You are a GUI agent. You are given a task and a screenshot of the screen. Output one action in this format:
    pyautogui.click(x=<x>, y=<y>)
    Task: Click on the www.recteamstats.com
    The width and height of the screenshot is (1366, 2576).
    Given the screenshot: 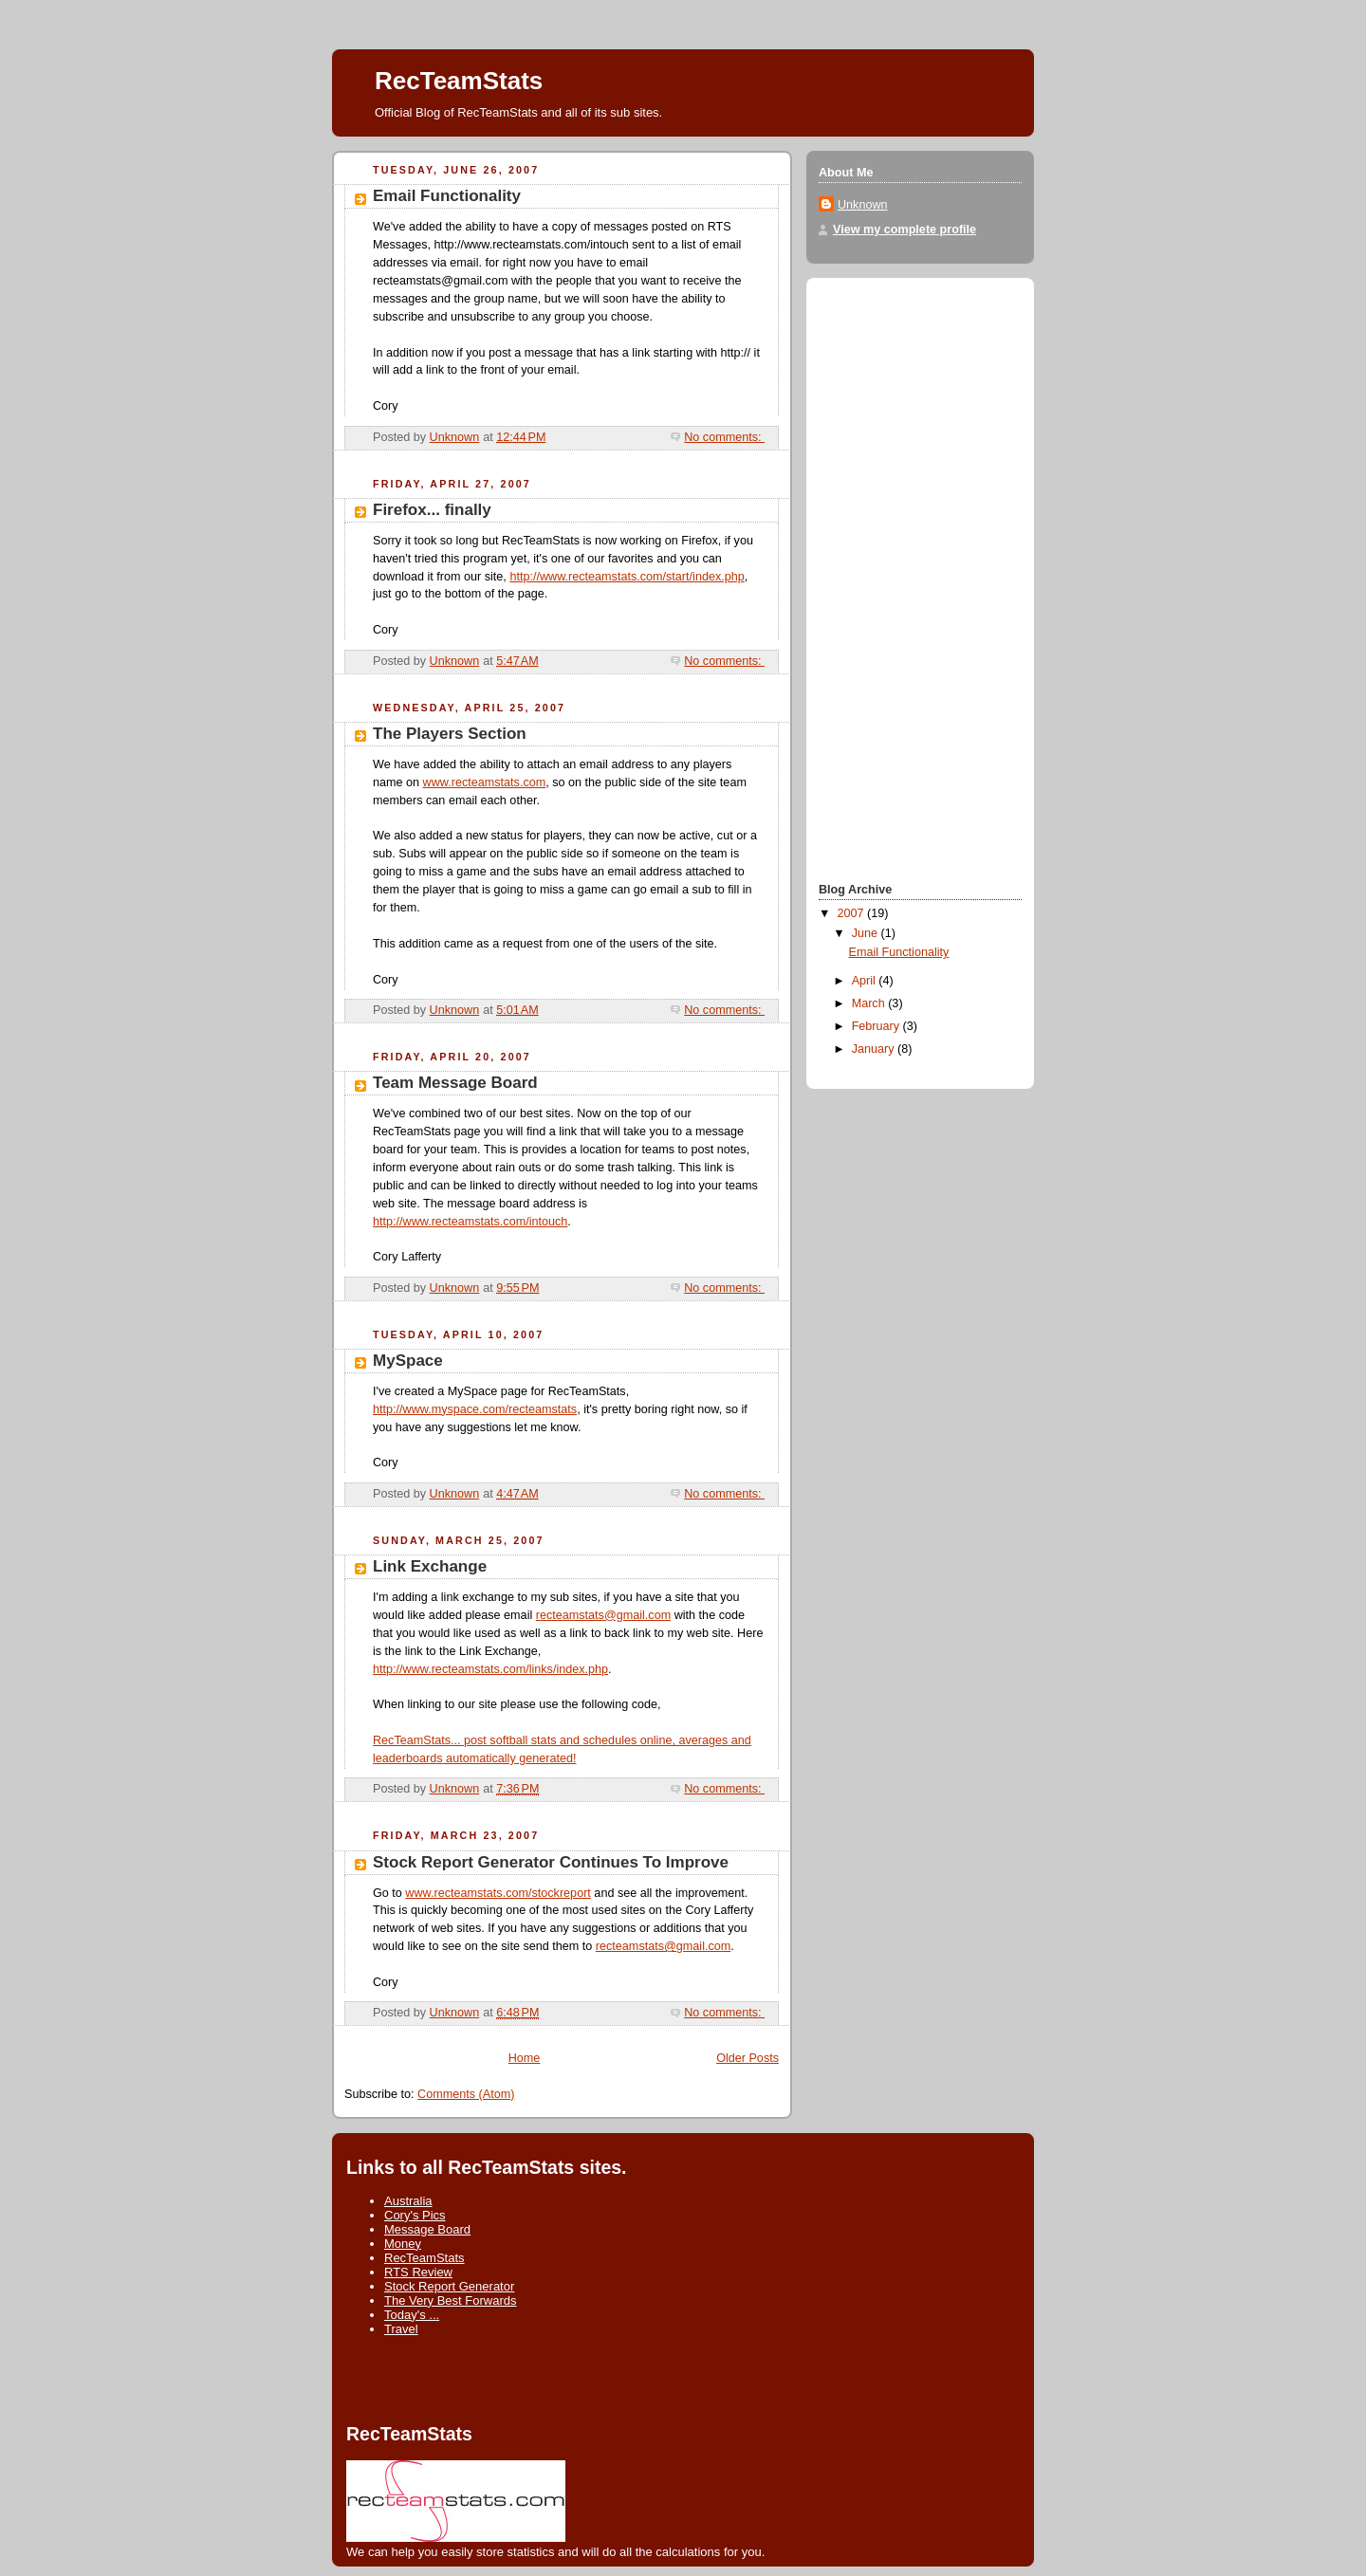 What is the action you would take?
    pyautogui.click(x=484, y=782)
    